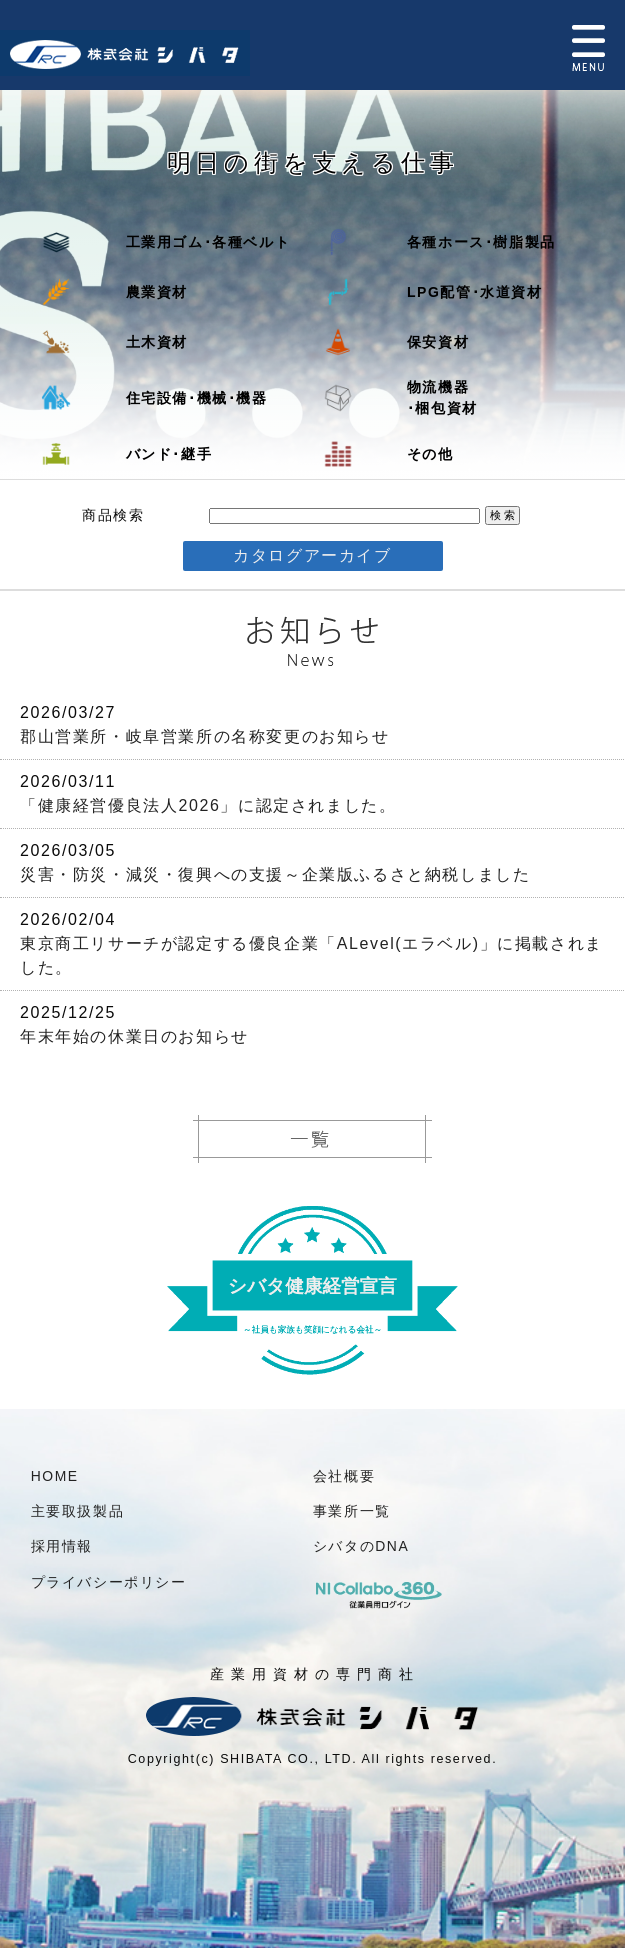  What do you see at coordinates (430, 454) in the screenshot?
I see `その他` at bounding box center [430, 454].